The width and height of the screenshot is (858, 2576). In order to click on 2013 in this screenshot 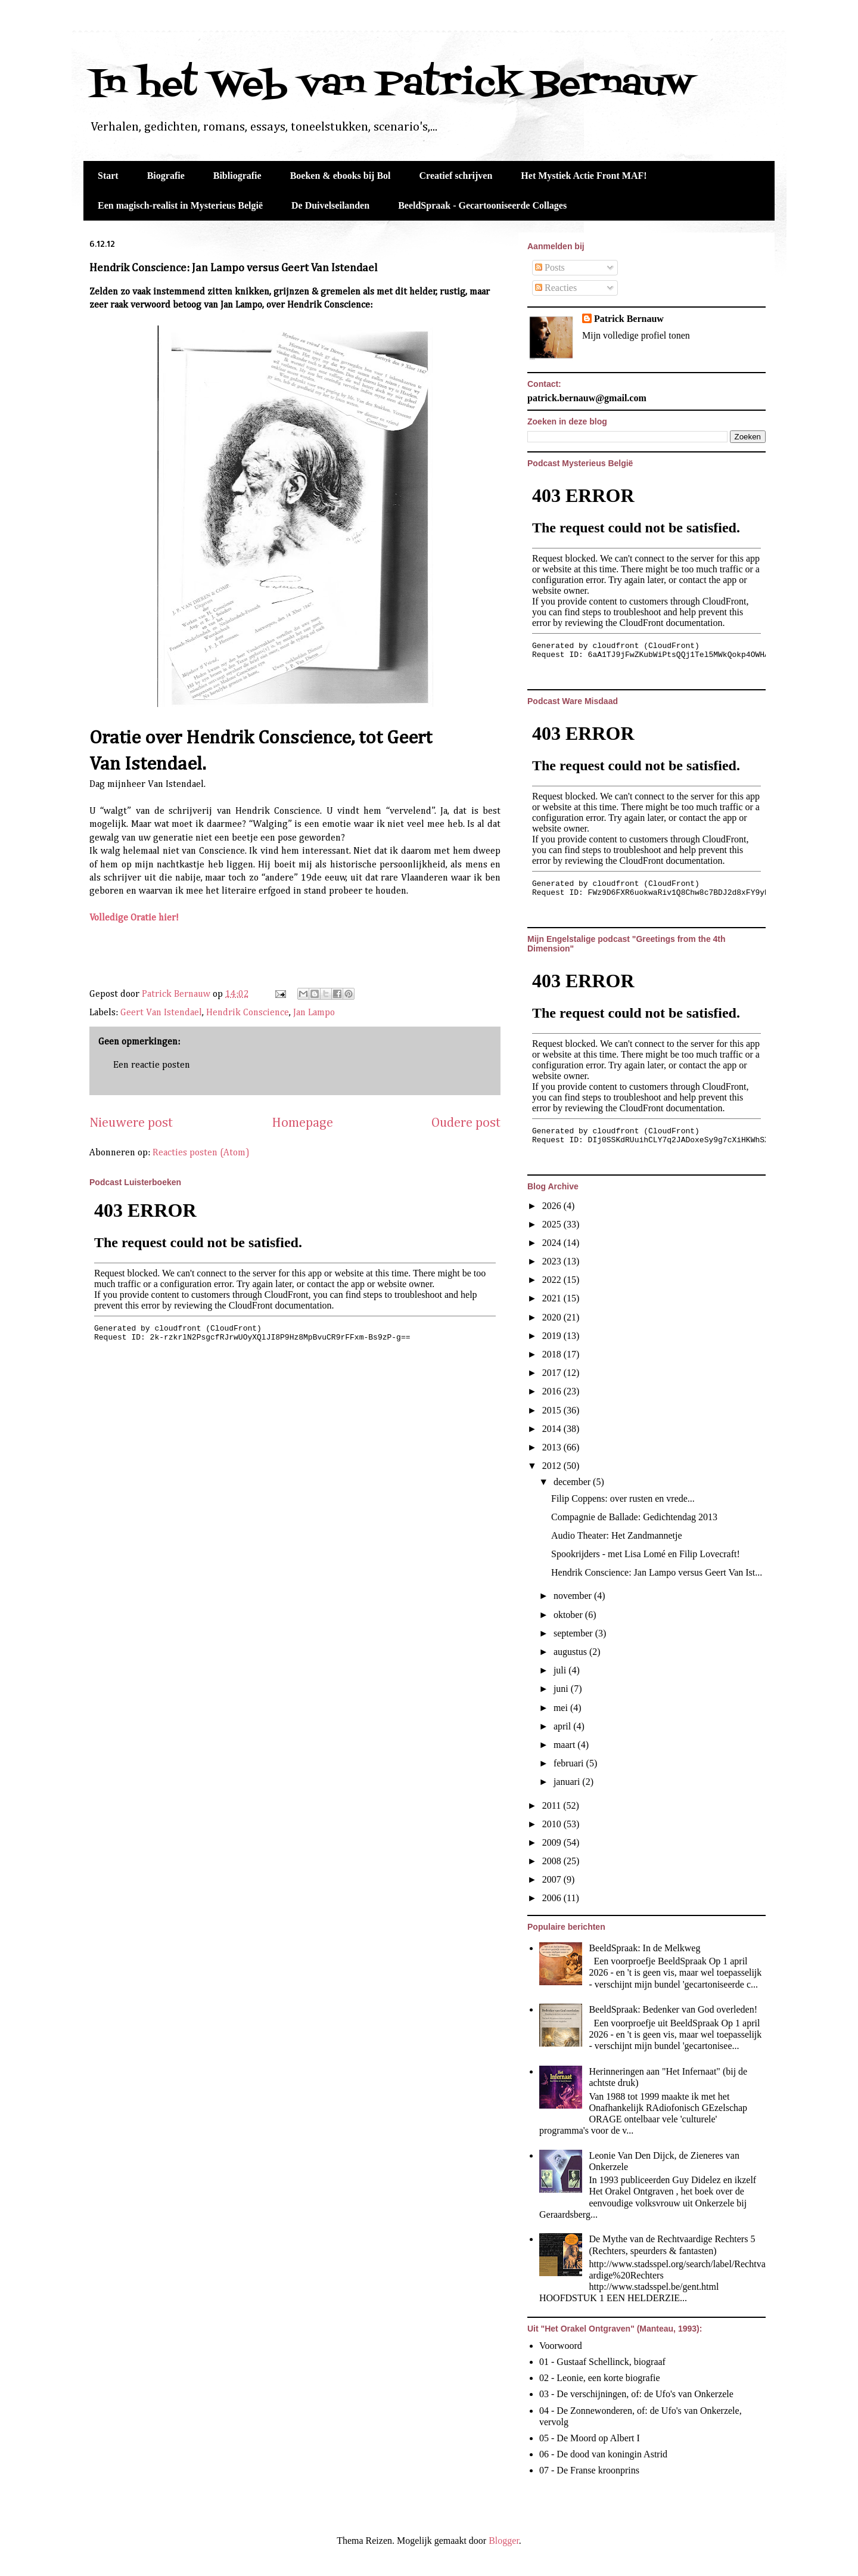, I will do `click(553, 1447)`.